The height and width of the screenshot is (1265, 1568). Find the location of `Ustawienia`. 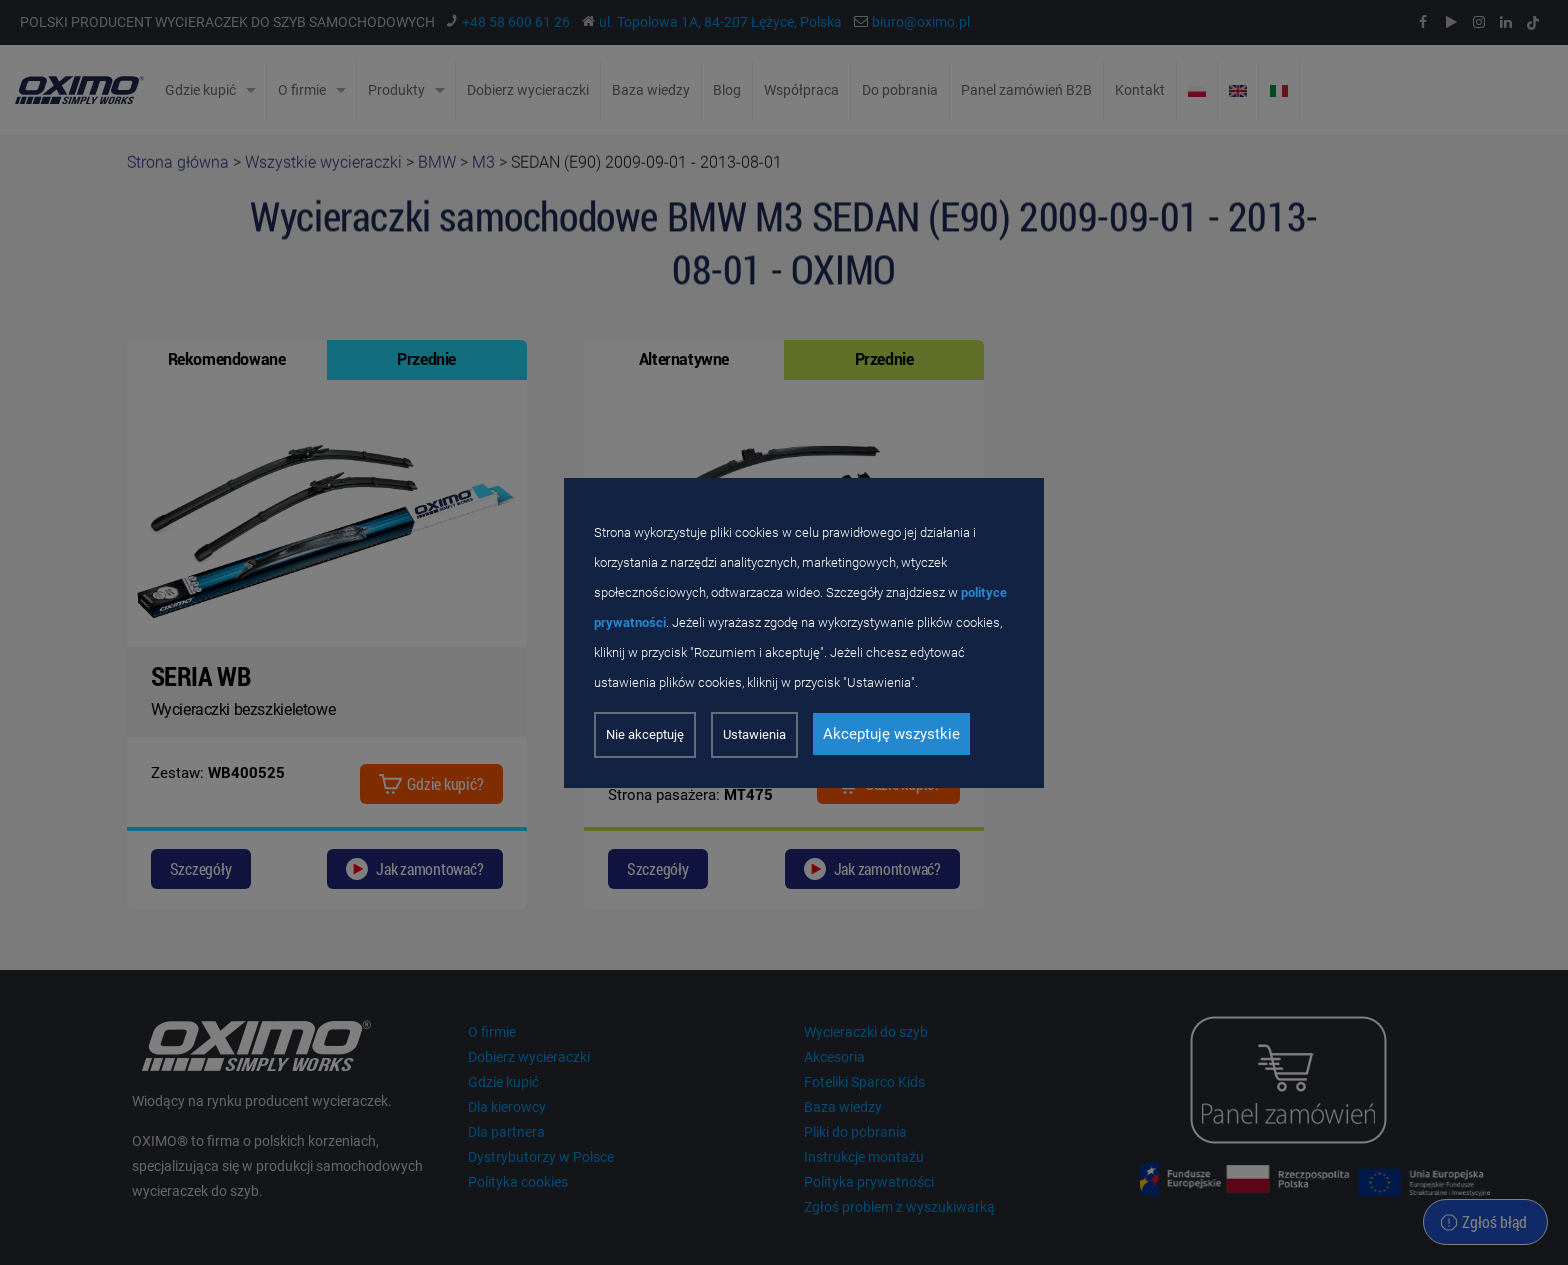

Ustawienia is located at coordinates (754, 734).